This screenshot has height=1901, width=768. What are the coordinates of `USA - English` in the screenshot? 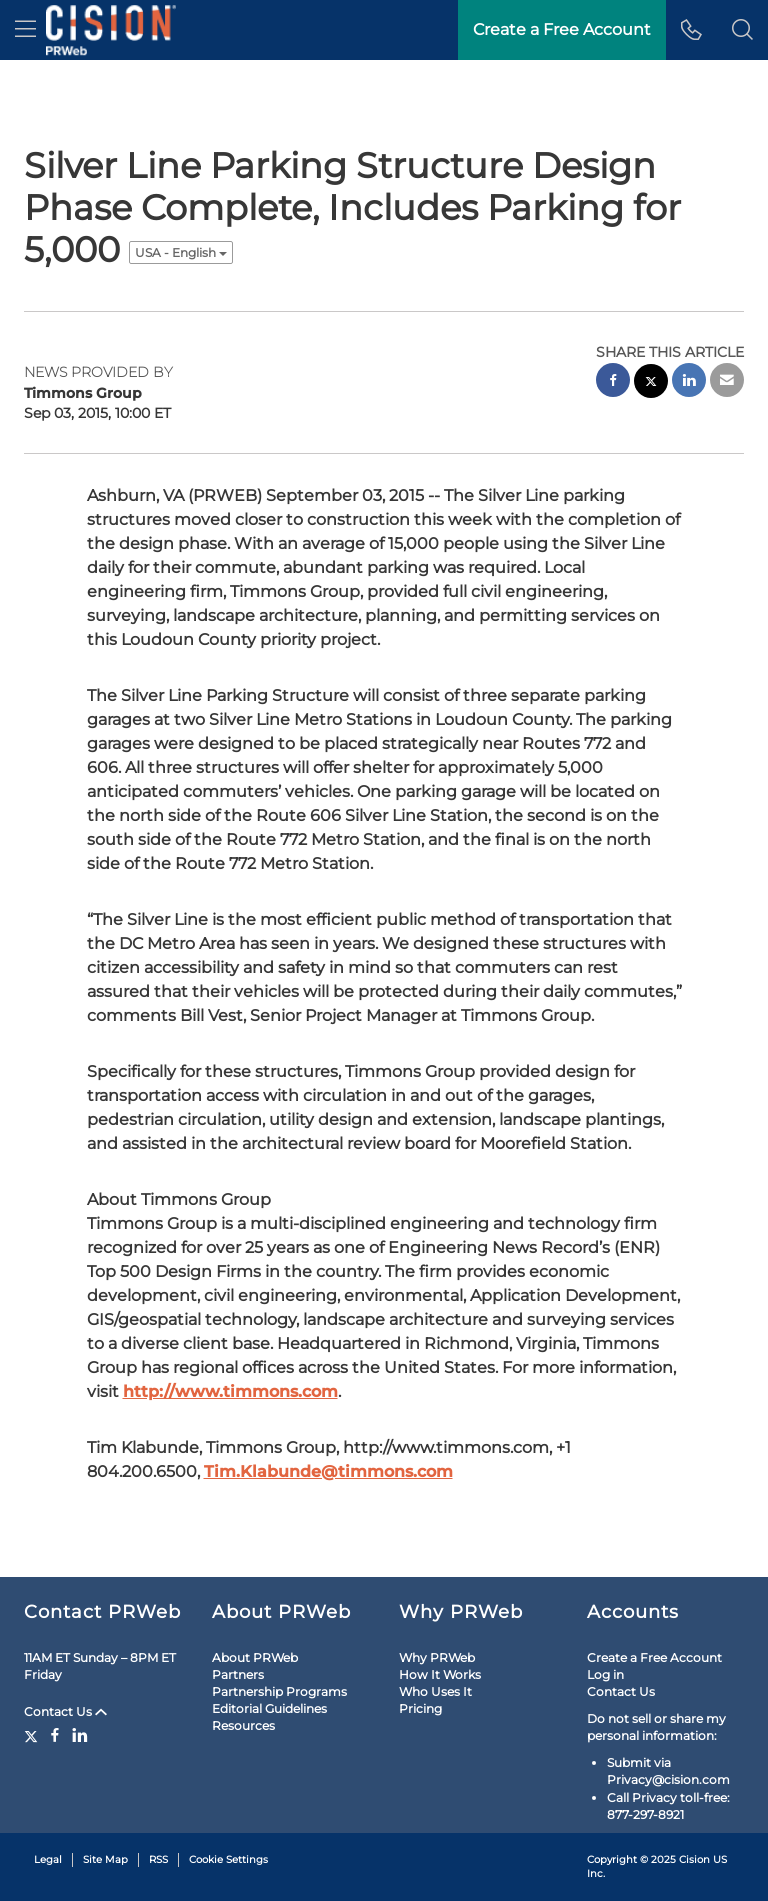 It's located at (181, 252).